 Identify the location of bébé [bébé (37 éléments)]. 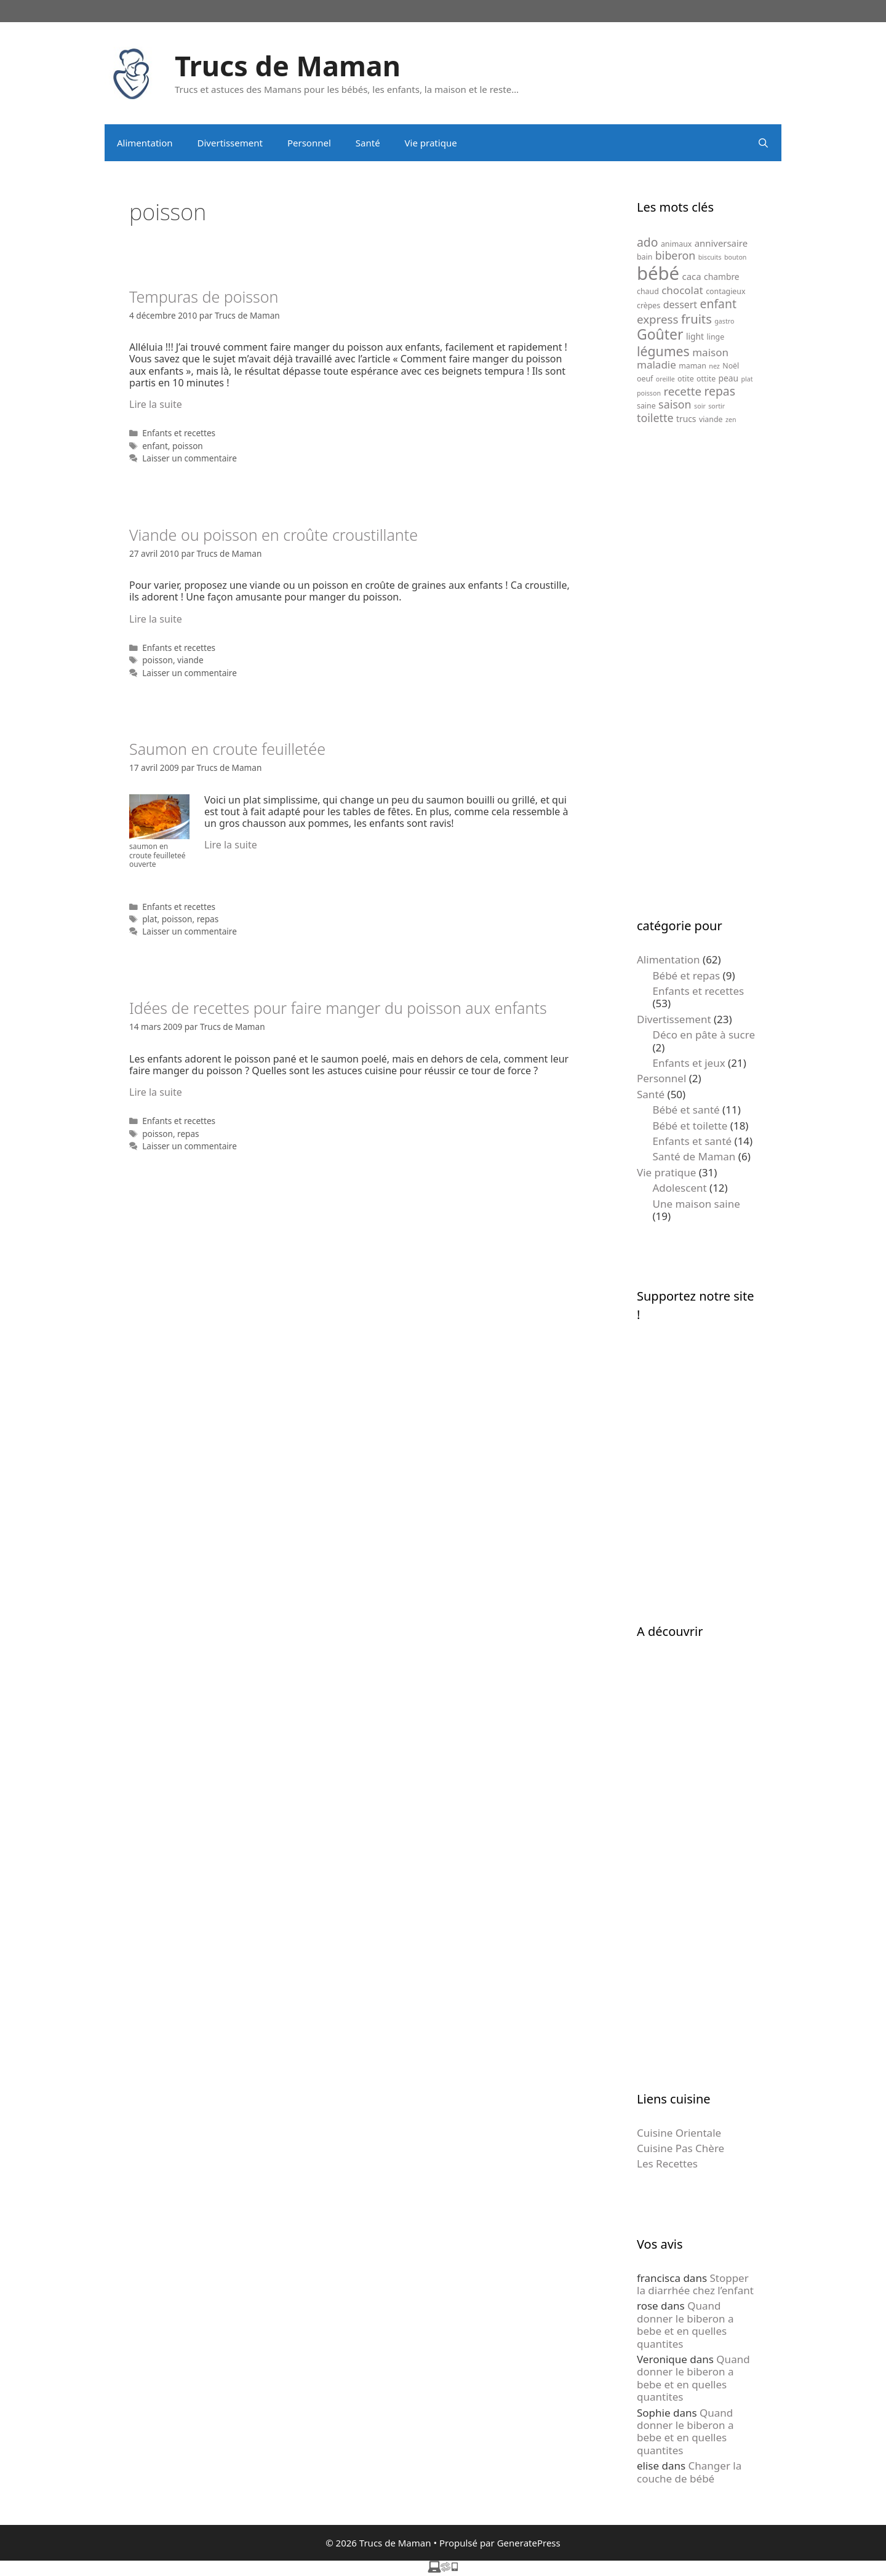
(658, 273).